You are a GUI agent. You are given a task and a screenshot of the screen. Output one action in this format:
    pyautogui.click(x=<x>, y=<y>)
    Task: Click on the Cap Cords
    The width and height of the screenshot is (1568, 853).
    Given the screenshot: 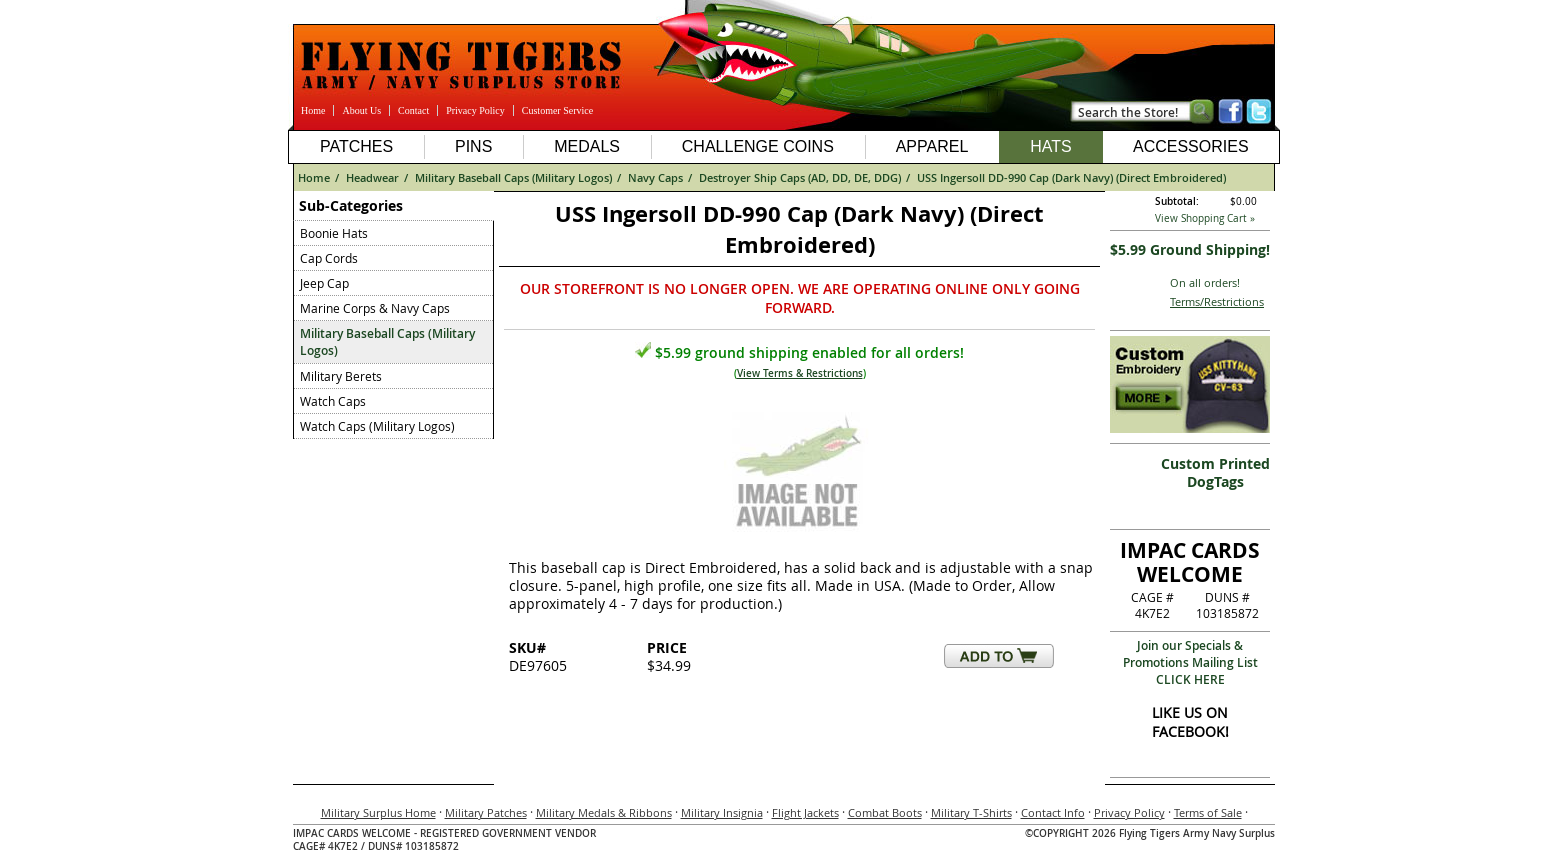 What is the action you would take?
    pyautogui.click(x=329, y=258)
    